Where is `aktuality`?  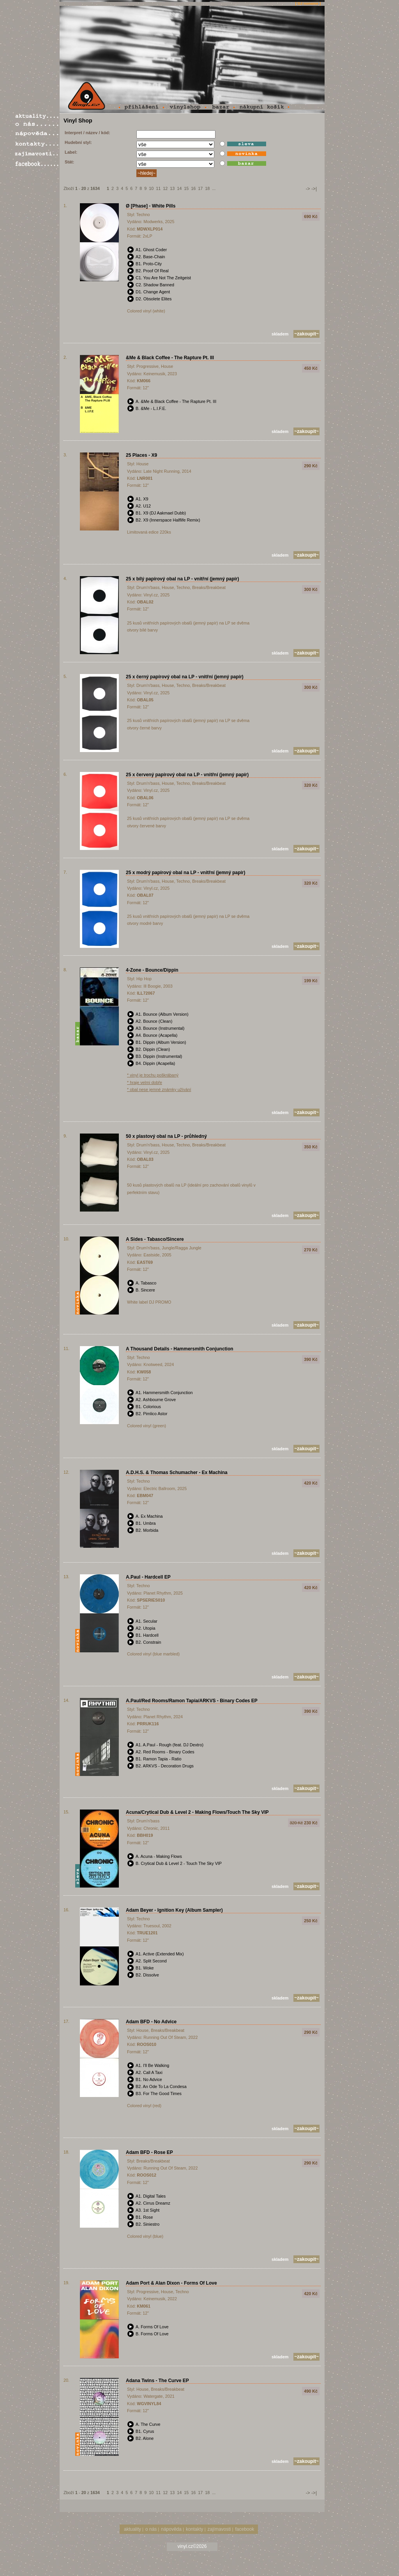 aktuality is located at coordinates (132, 2529).